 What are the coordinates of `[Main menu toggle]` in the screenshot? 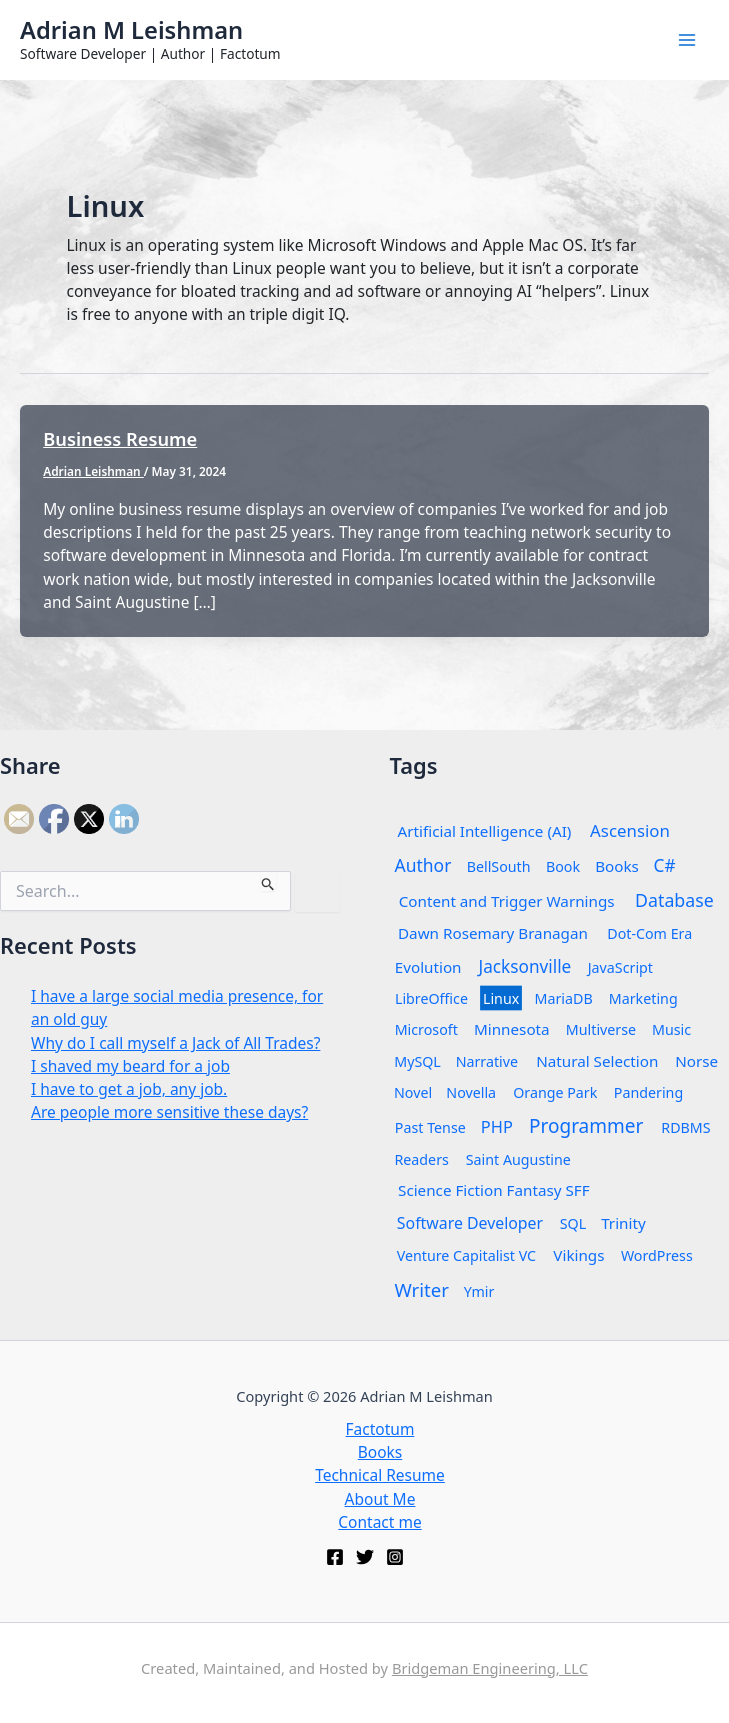 It's located at (687, 39).